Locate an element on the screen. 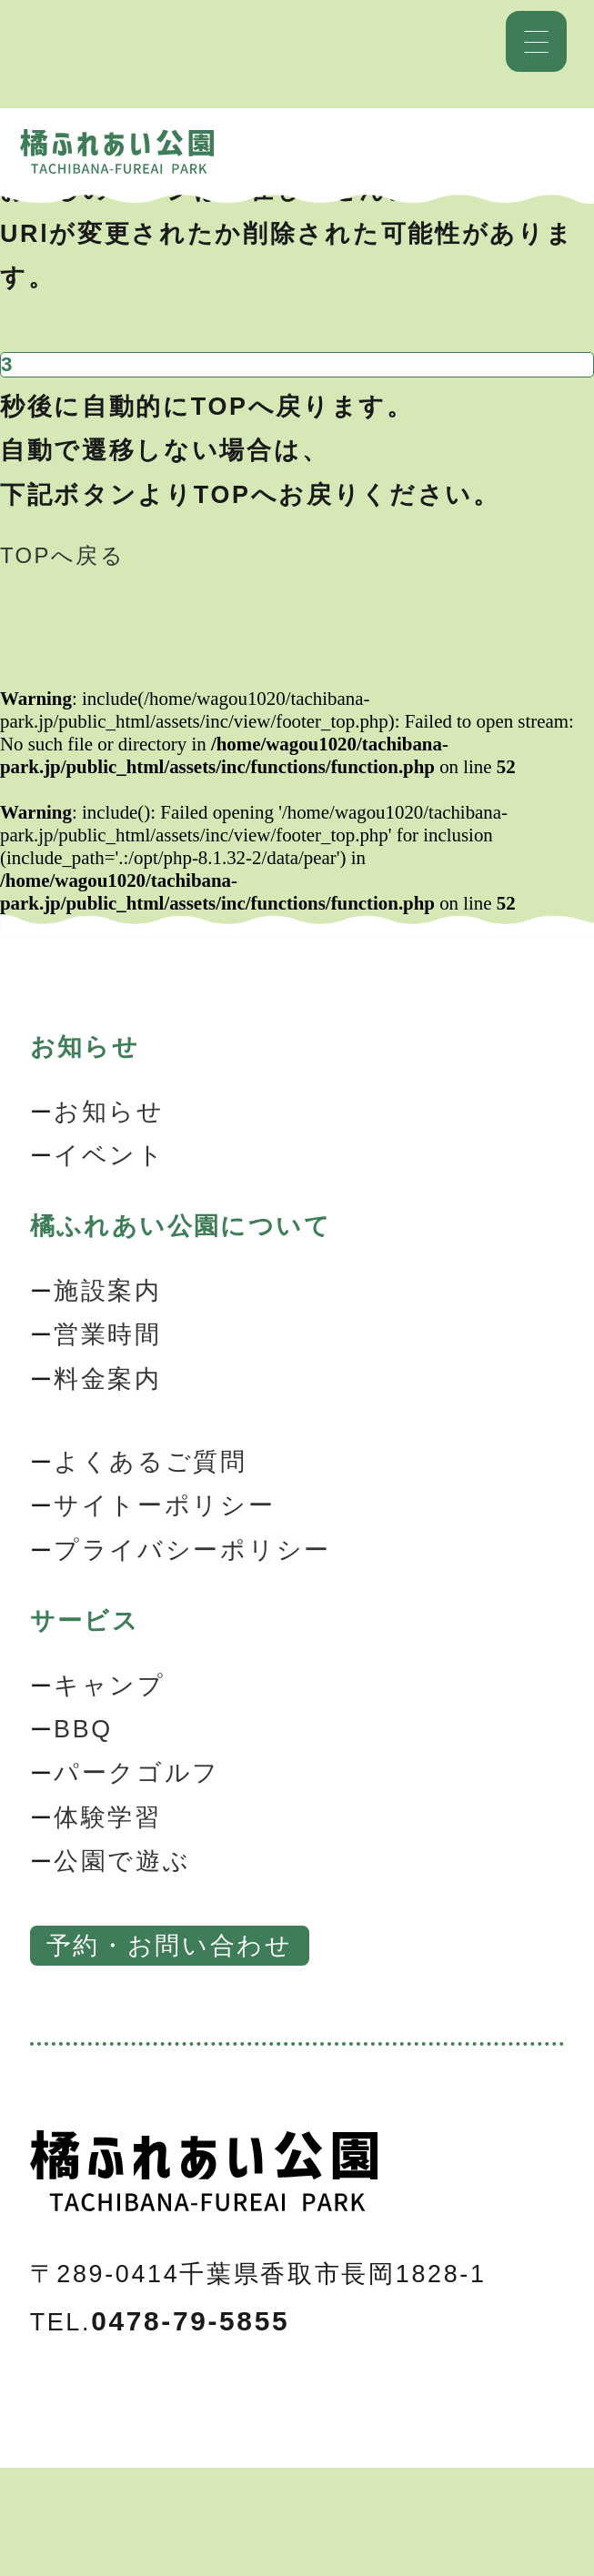 The image size is (594, 2576). よくあるご質問 is located at coordinates (150, 1461).